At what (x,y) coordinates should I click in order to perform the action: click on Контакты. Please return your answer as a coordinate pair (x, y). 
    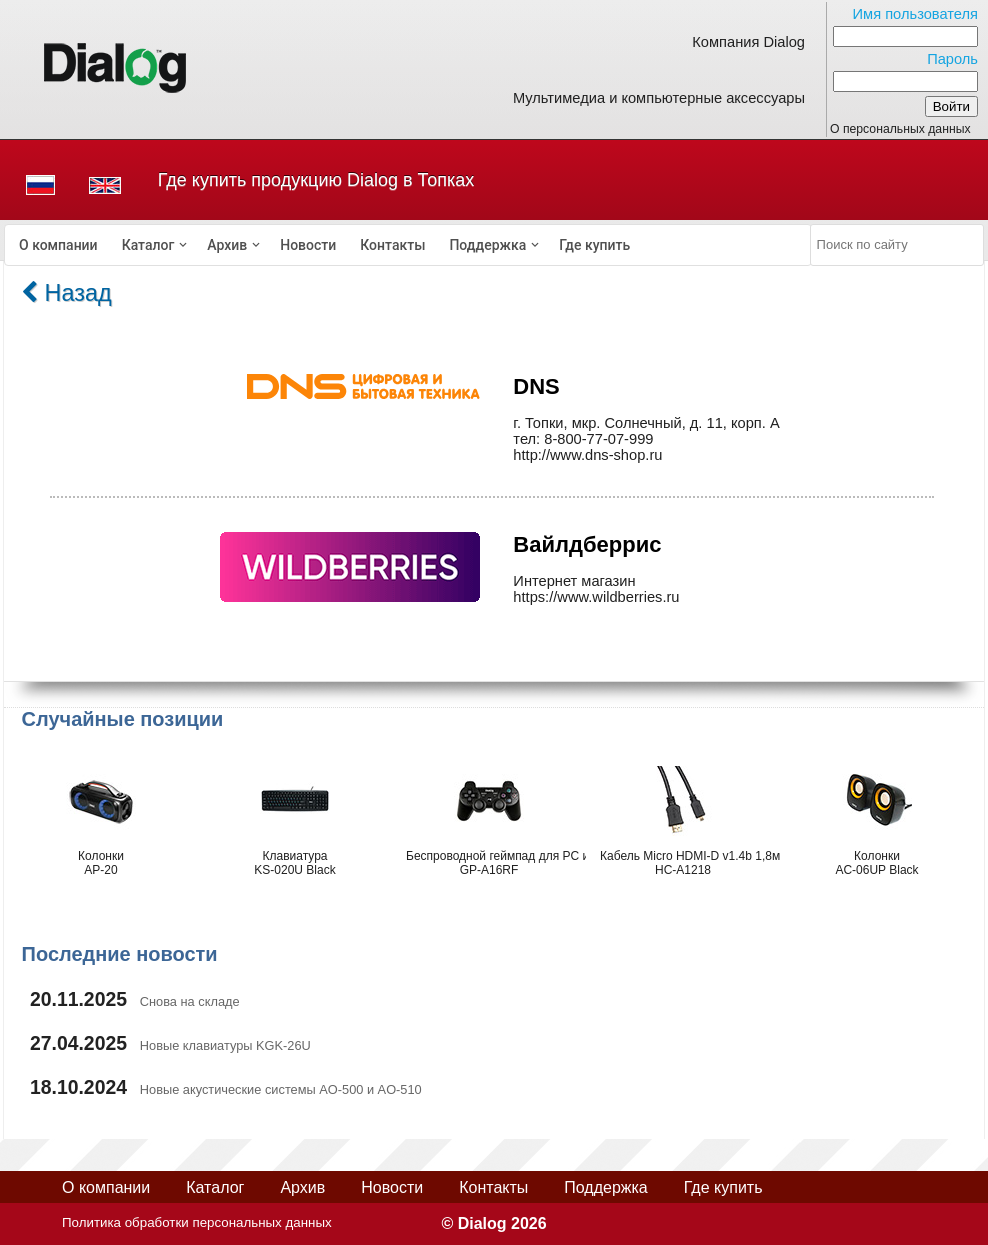
    Looking at the image, I should click on (392, 245).